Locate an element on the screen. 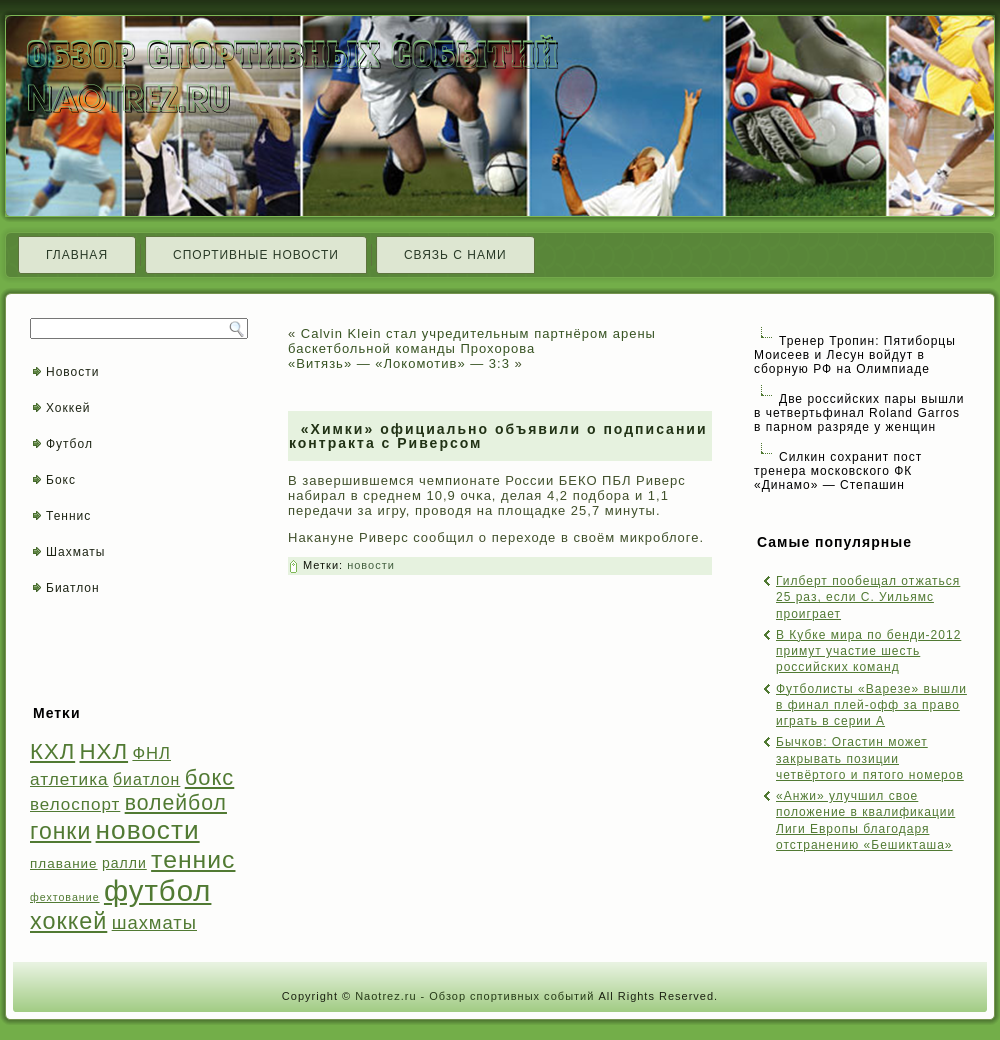  гонки is located at coordinates (60, 831).